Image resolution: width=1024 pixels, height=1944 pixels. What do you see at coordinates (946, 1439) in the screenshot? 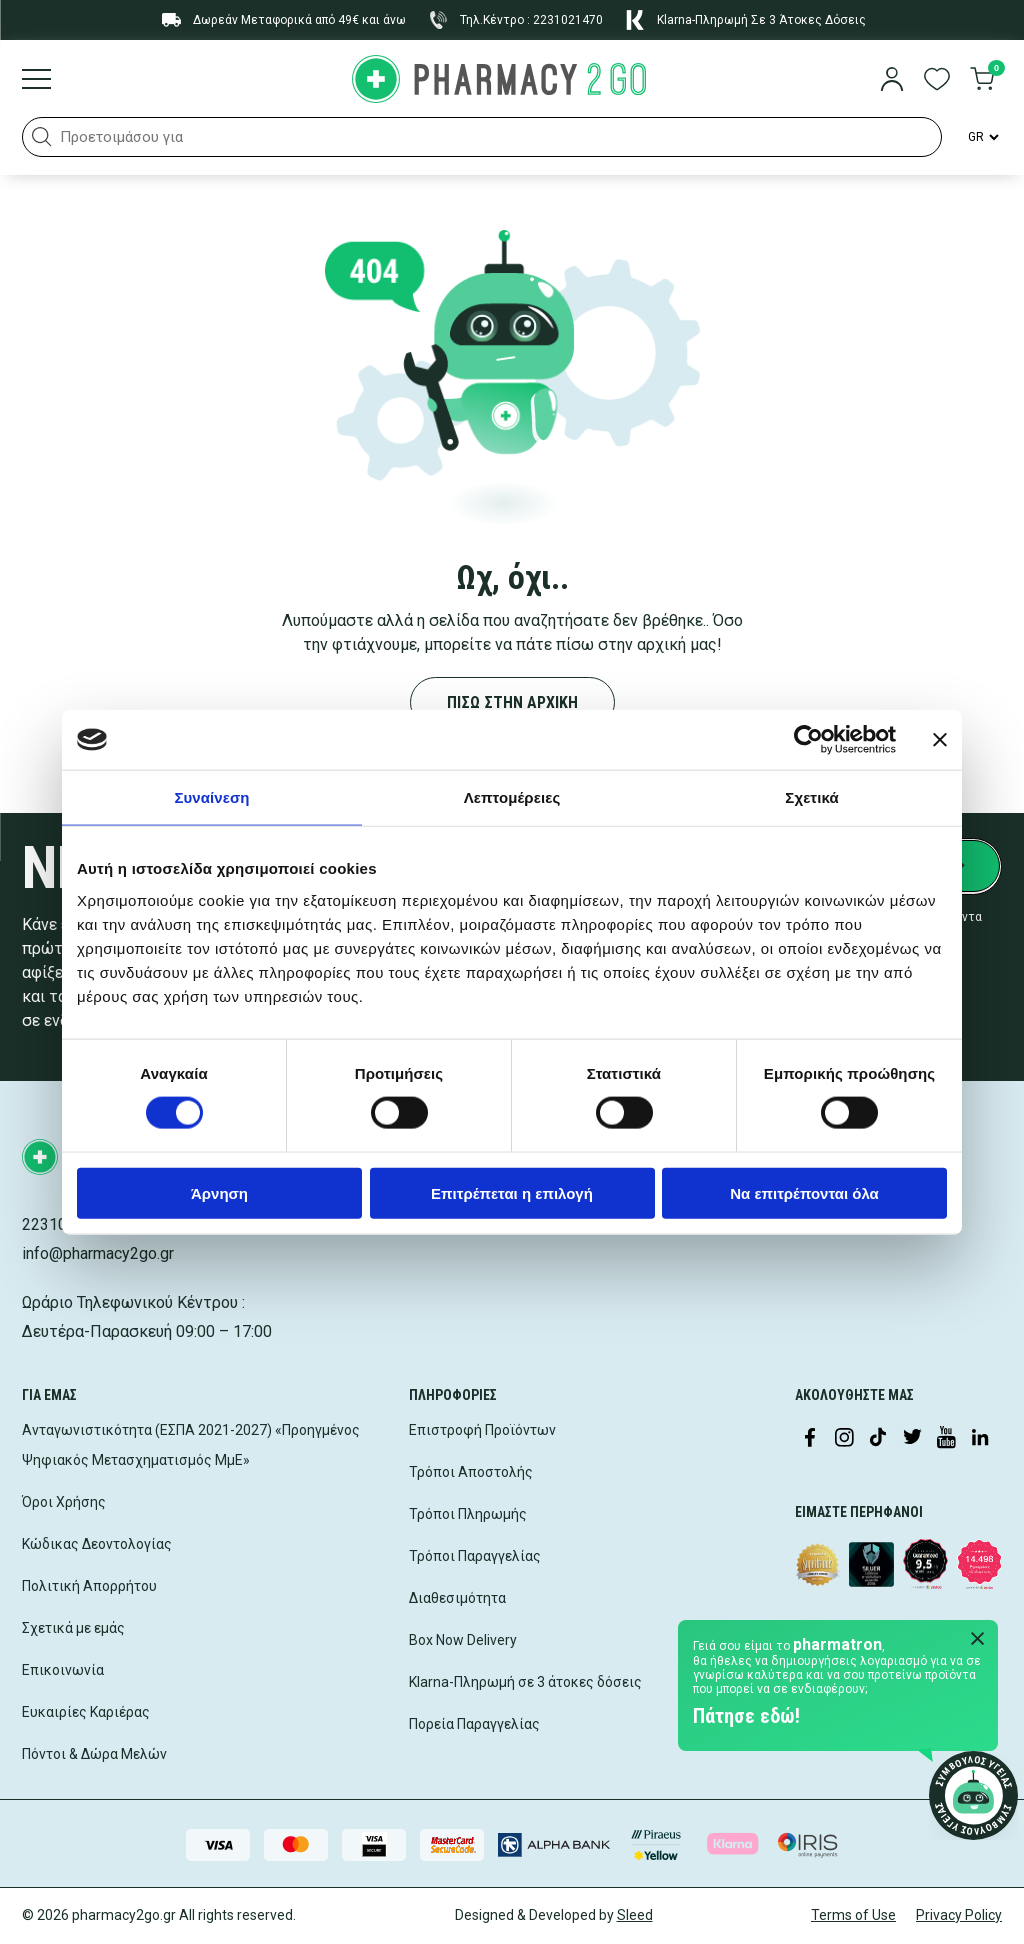
I see `[Visit our YouTube channel]` at bounding box center [946, 1439].